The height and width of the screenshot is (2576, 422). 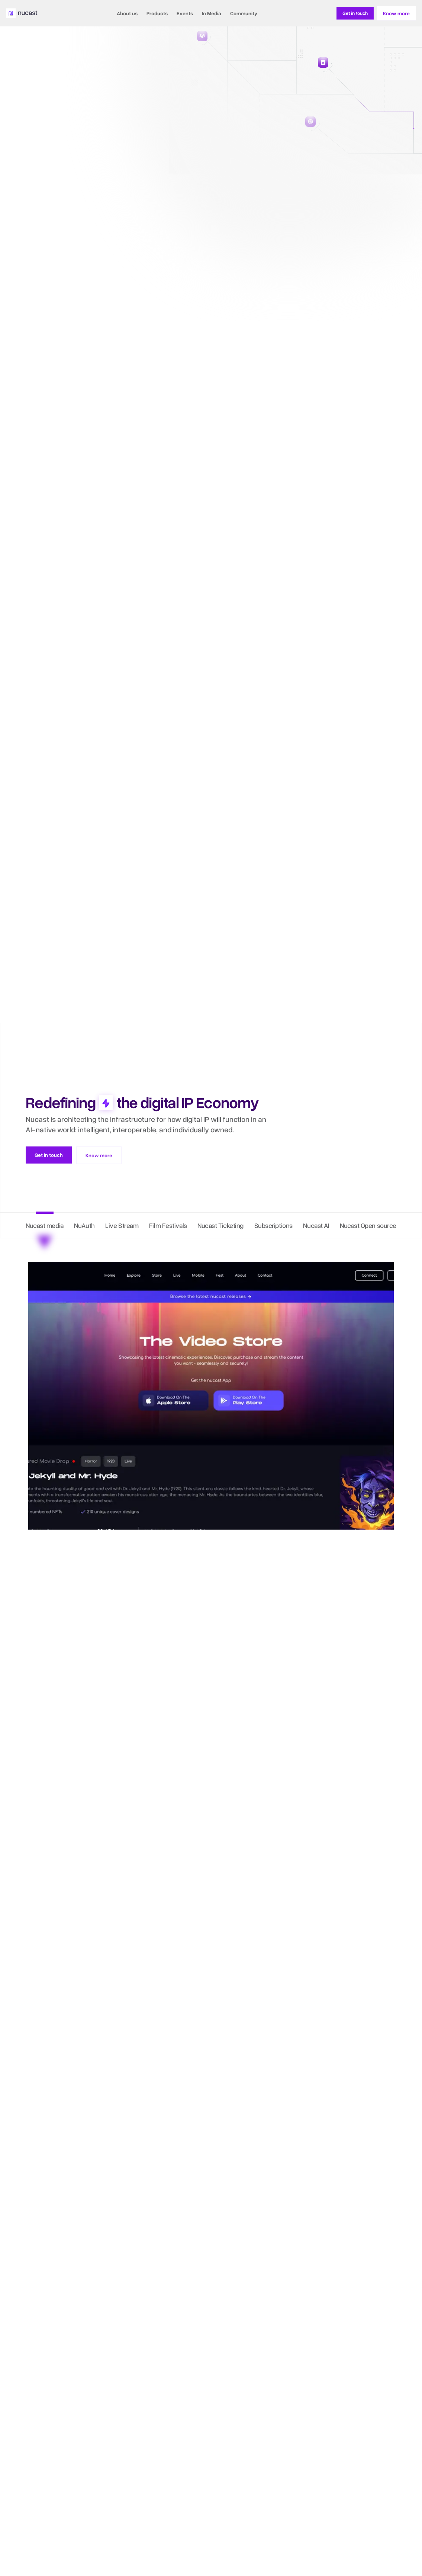 What do you see at coordinates (45, 1225) in the screenshot?
I see `Nucast media [tab]` at bounding box center [45, 1225].